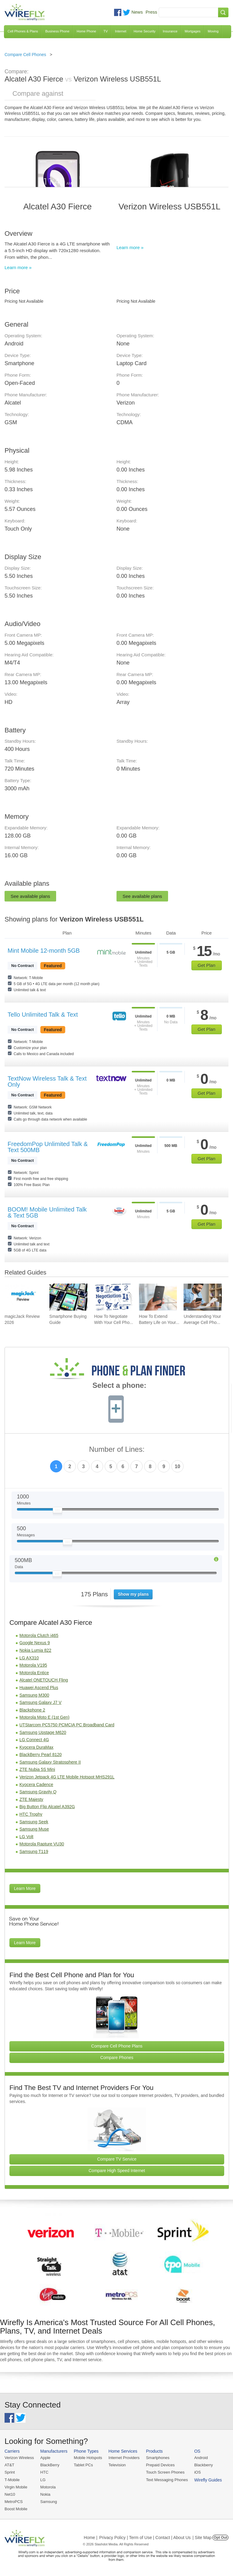 This screenshot has width=233, height=2576. What do you see at coordinates (145, 2537) in the screenshot?
I see `Privacy Policy | Term of Use | Contact | About Us` at bounding box center [145, 2537].